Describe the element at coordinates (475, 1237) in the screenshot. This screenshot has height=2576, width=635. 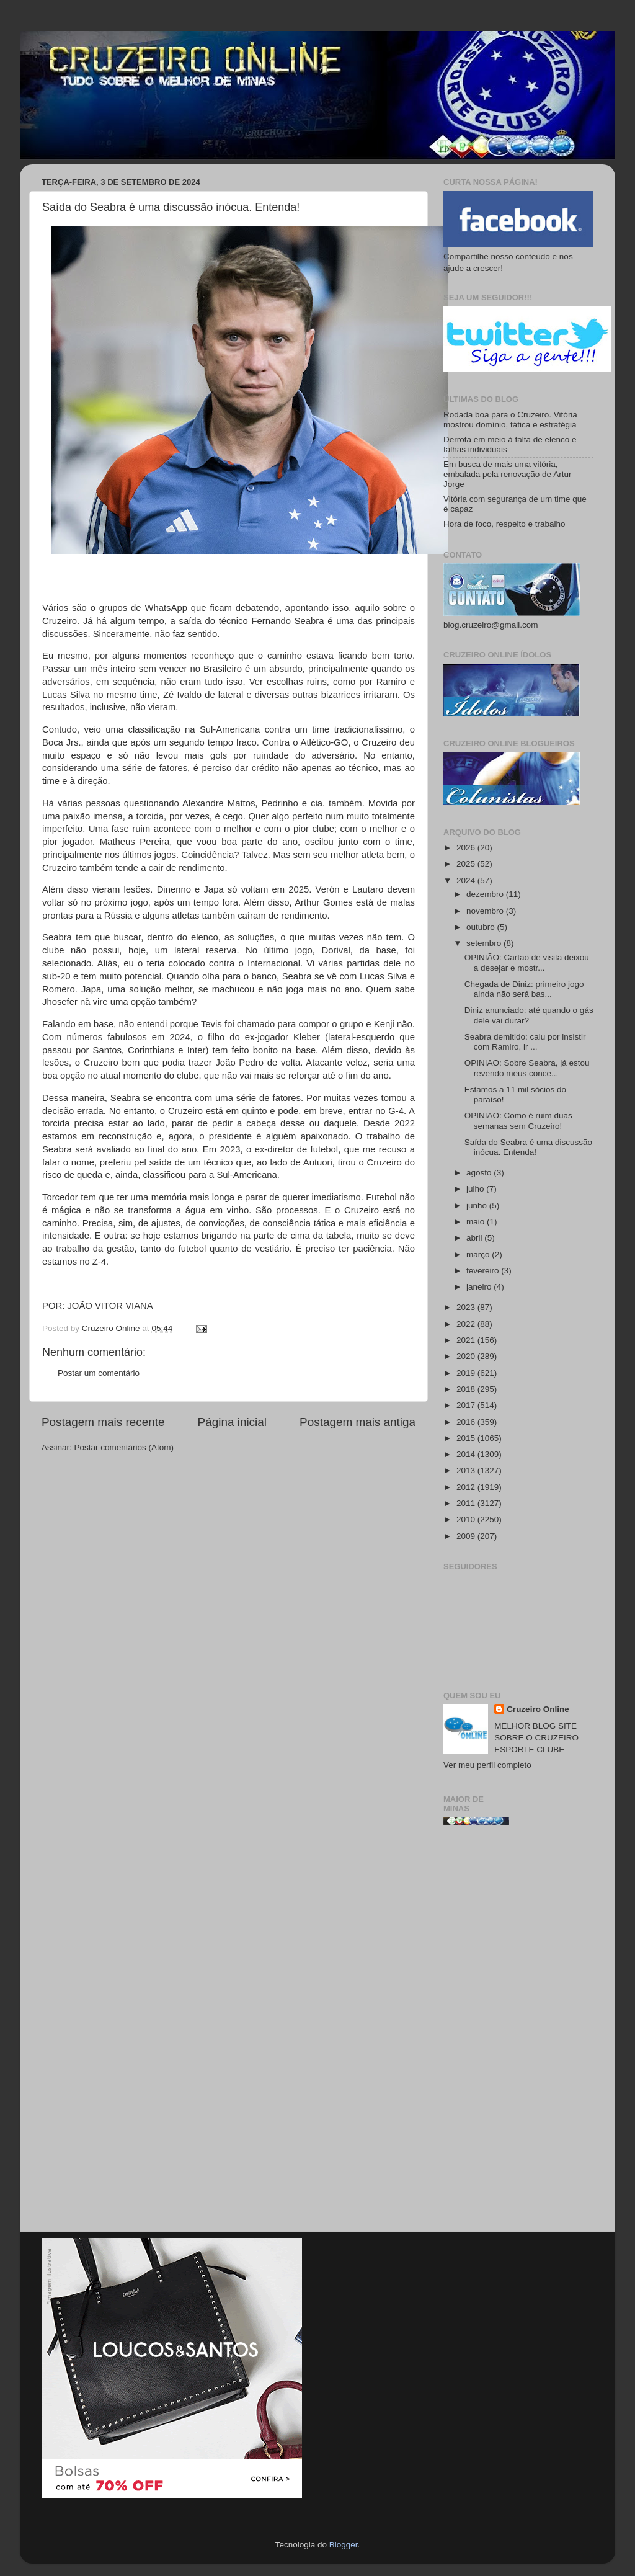
I see `abril` at that location.